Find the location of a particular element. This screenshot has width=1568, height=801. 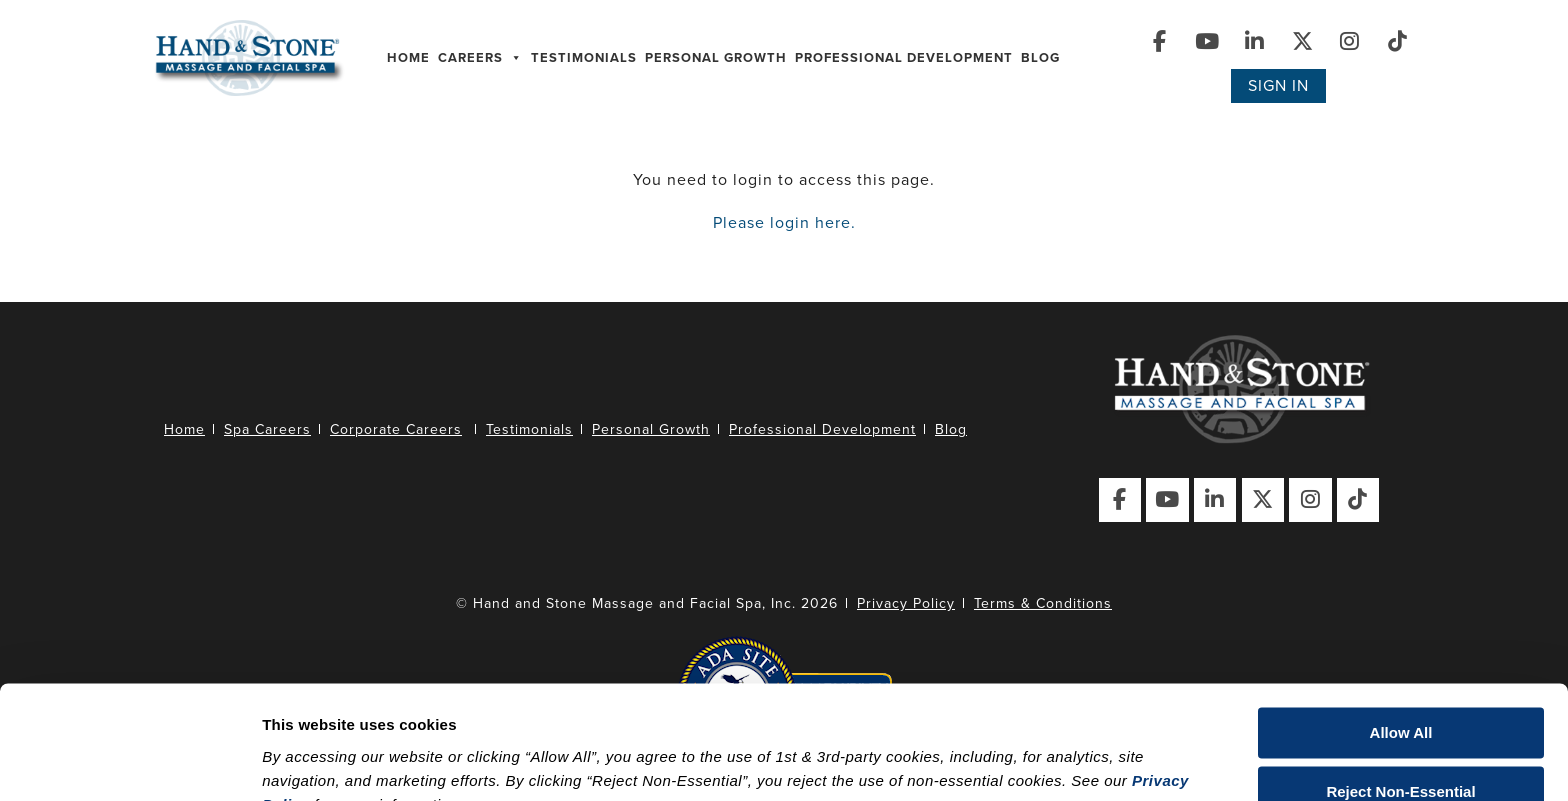

[dialog] is located at coordinates (784, 693).